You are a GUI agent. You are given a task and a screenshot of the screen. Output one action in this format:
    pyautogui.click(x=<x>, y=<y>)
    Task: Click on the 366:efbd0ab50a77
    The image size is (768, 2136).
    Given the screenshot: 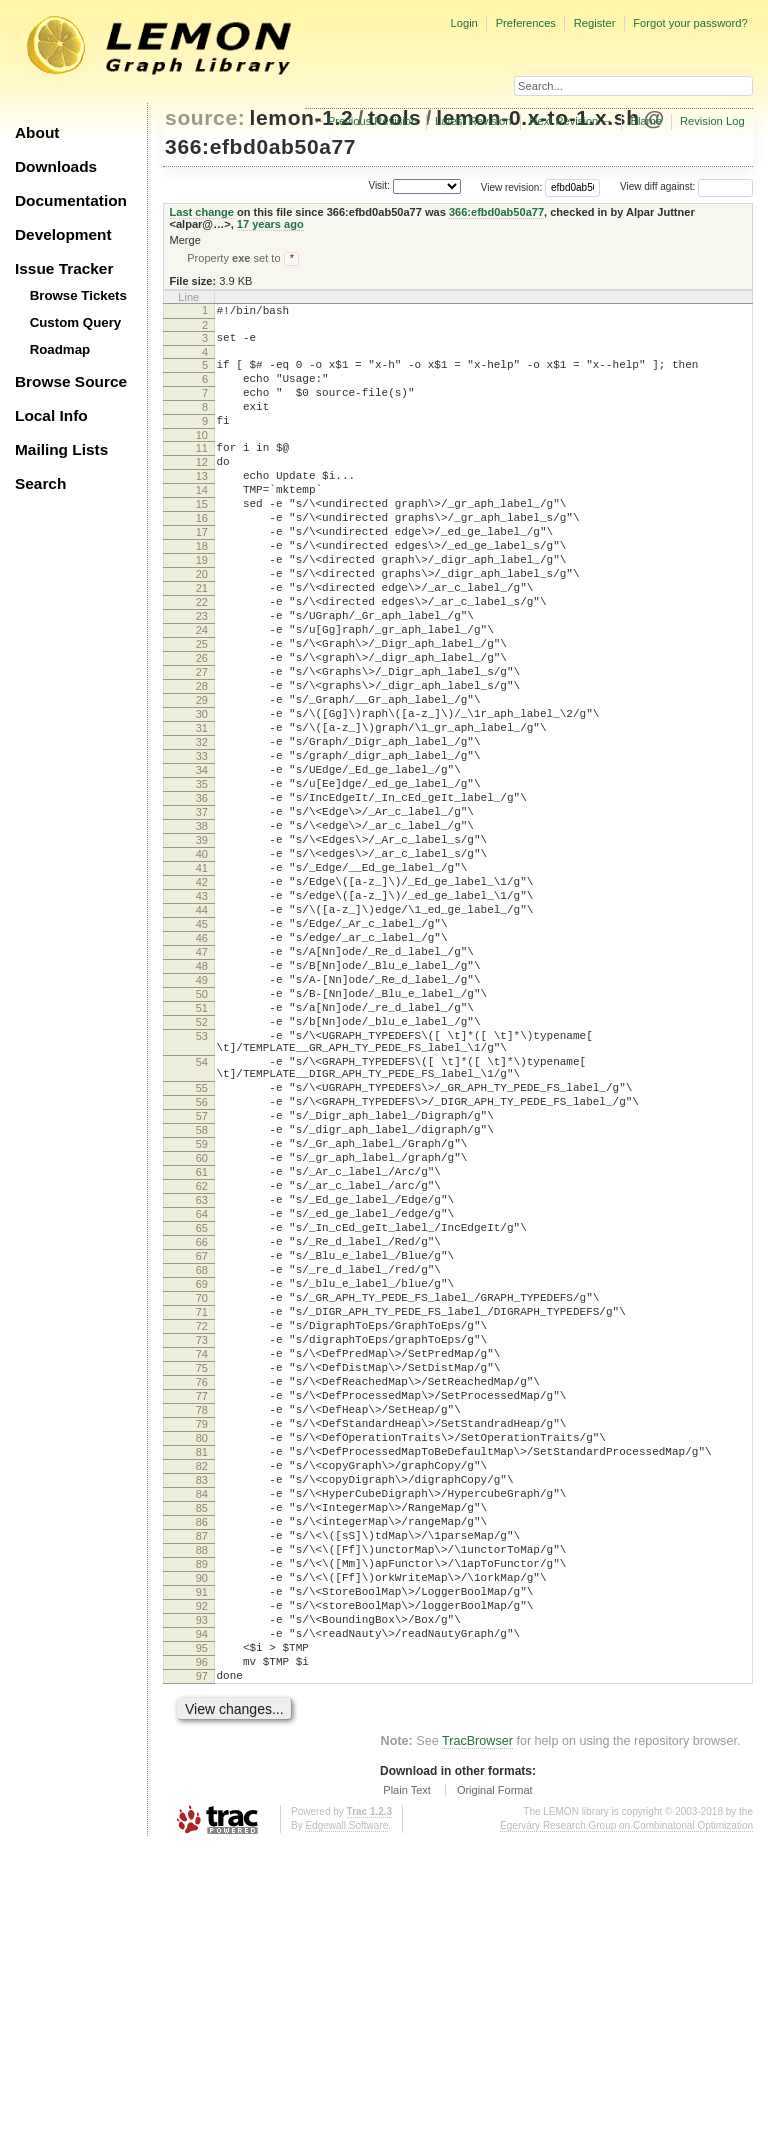 What is the action you would take?
    pyautogui.click(x=260, y=146)
    